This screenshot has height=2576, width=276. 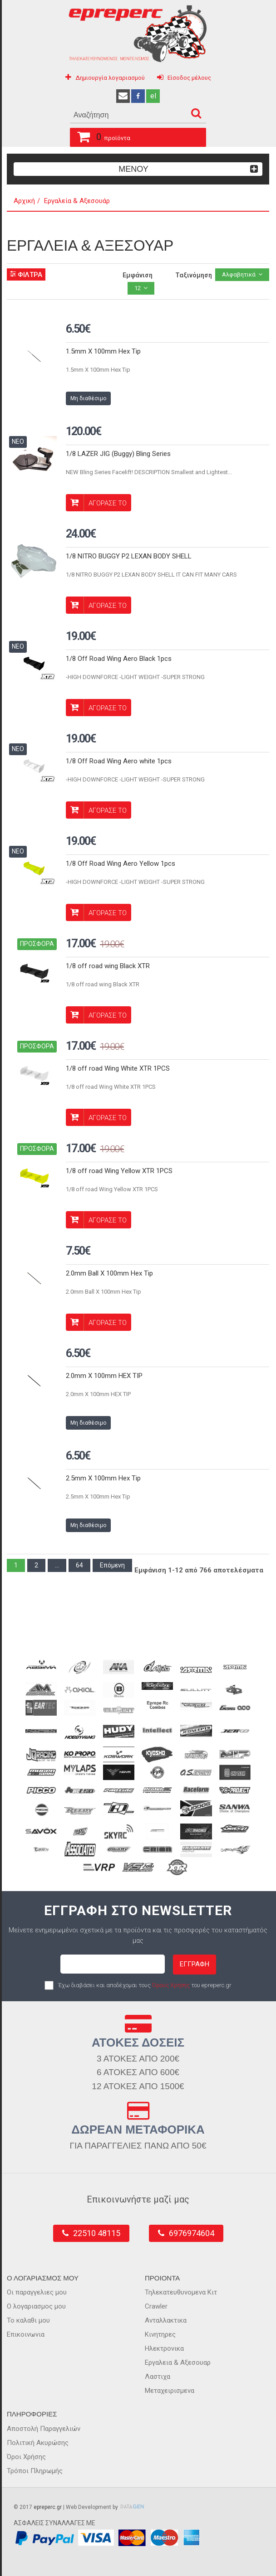 I want to click on 1/8 NITRO BUGGY P2 LEXAN BODY SHELL, so click(x=129, y=556).